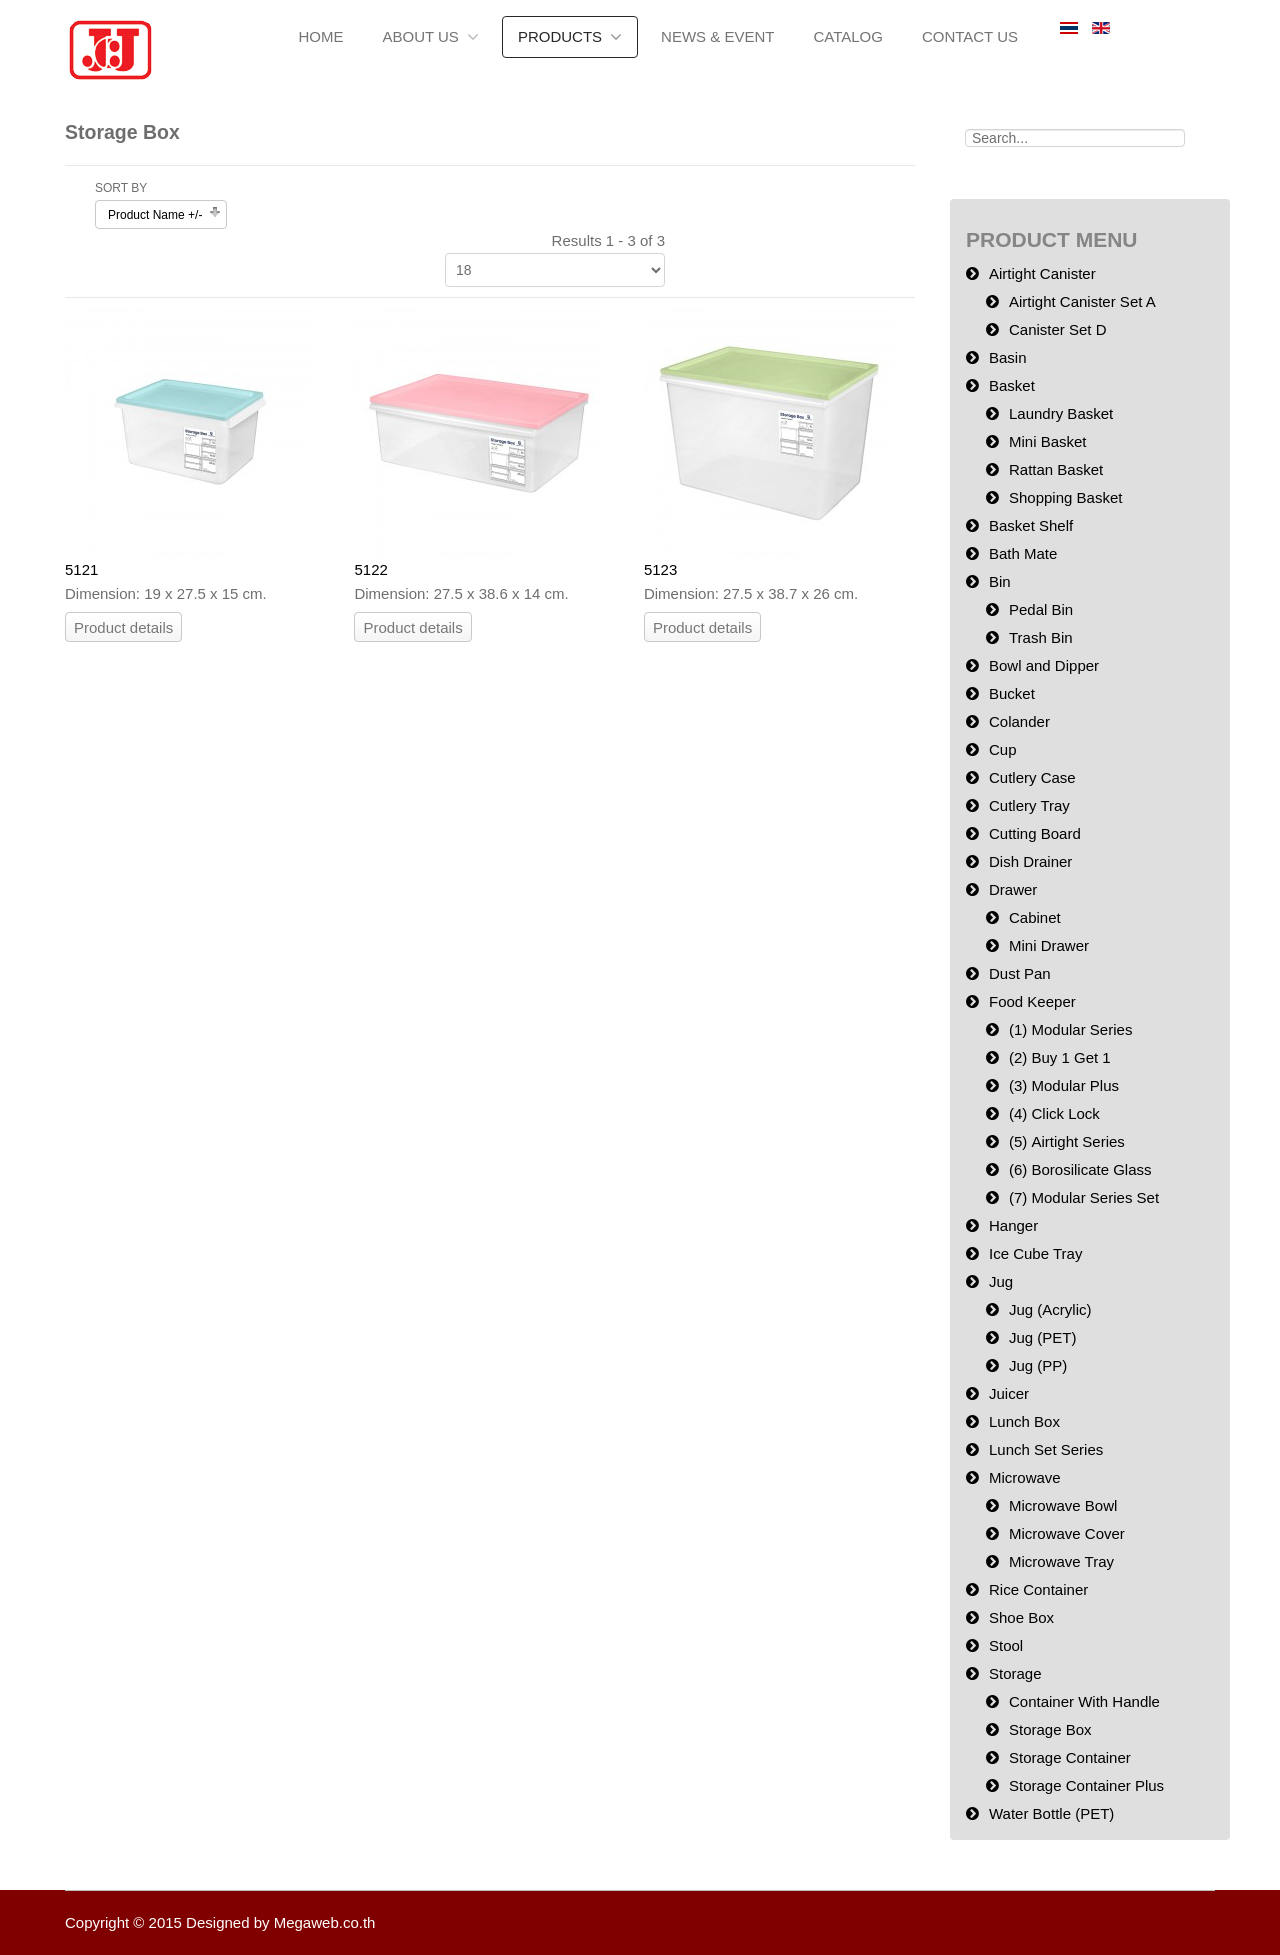  I want to click on (4) Click Lock, so click(1054, 1113).